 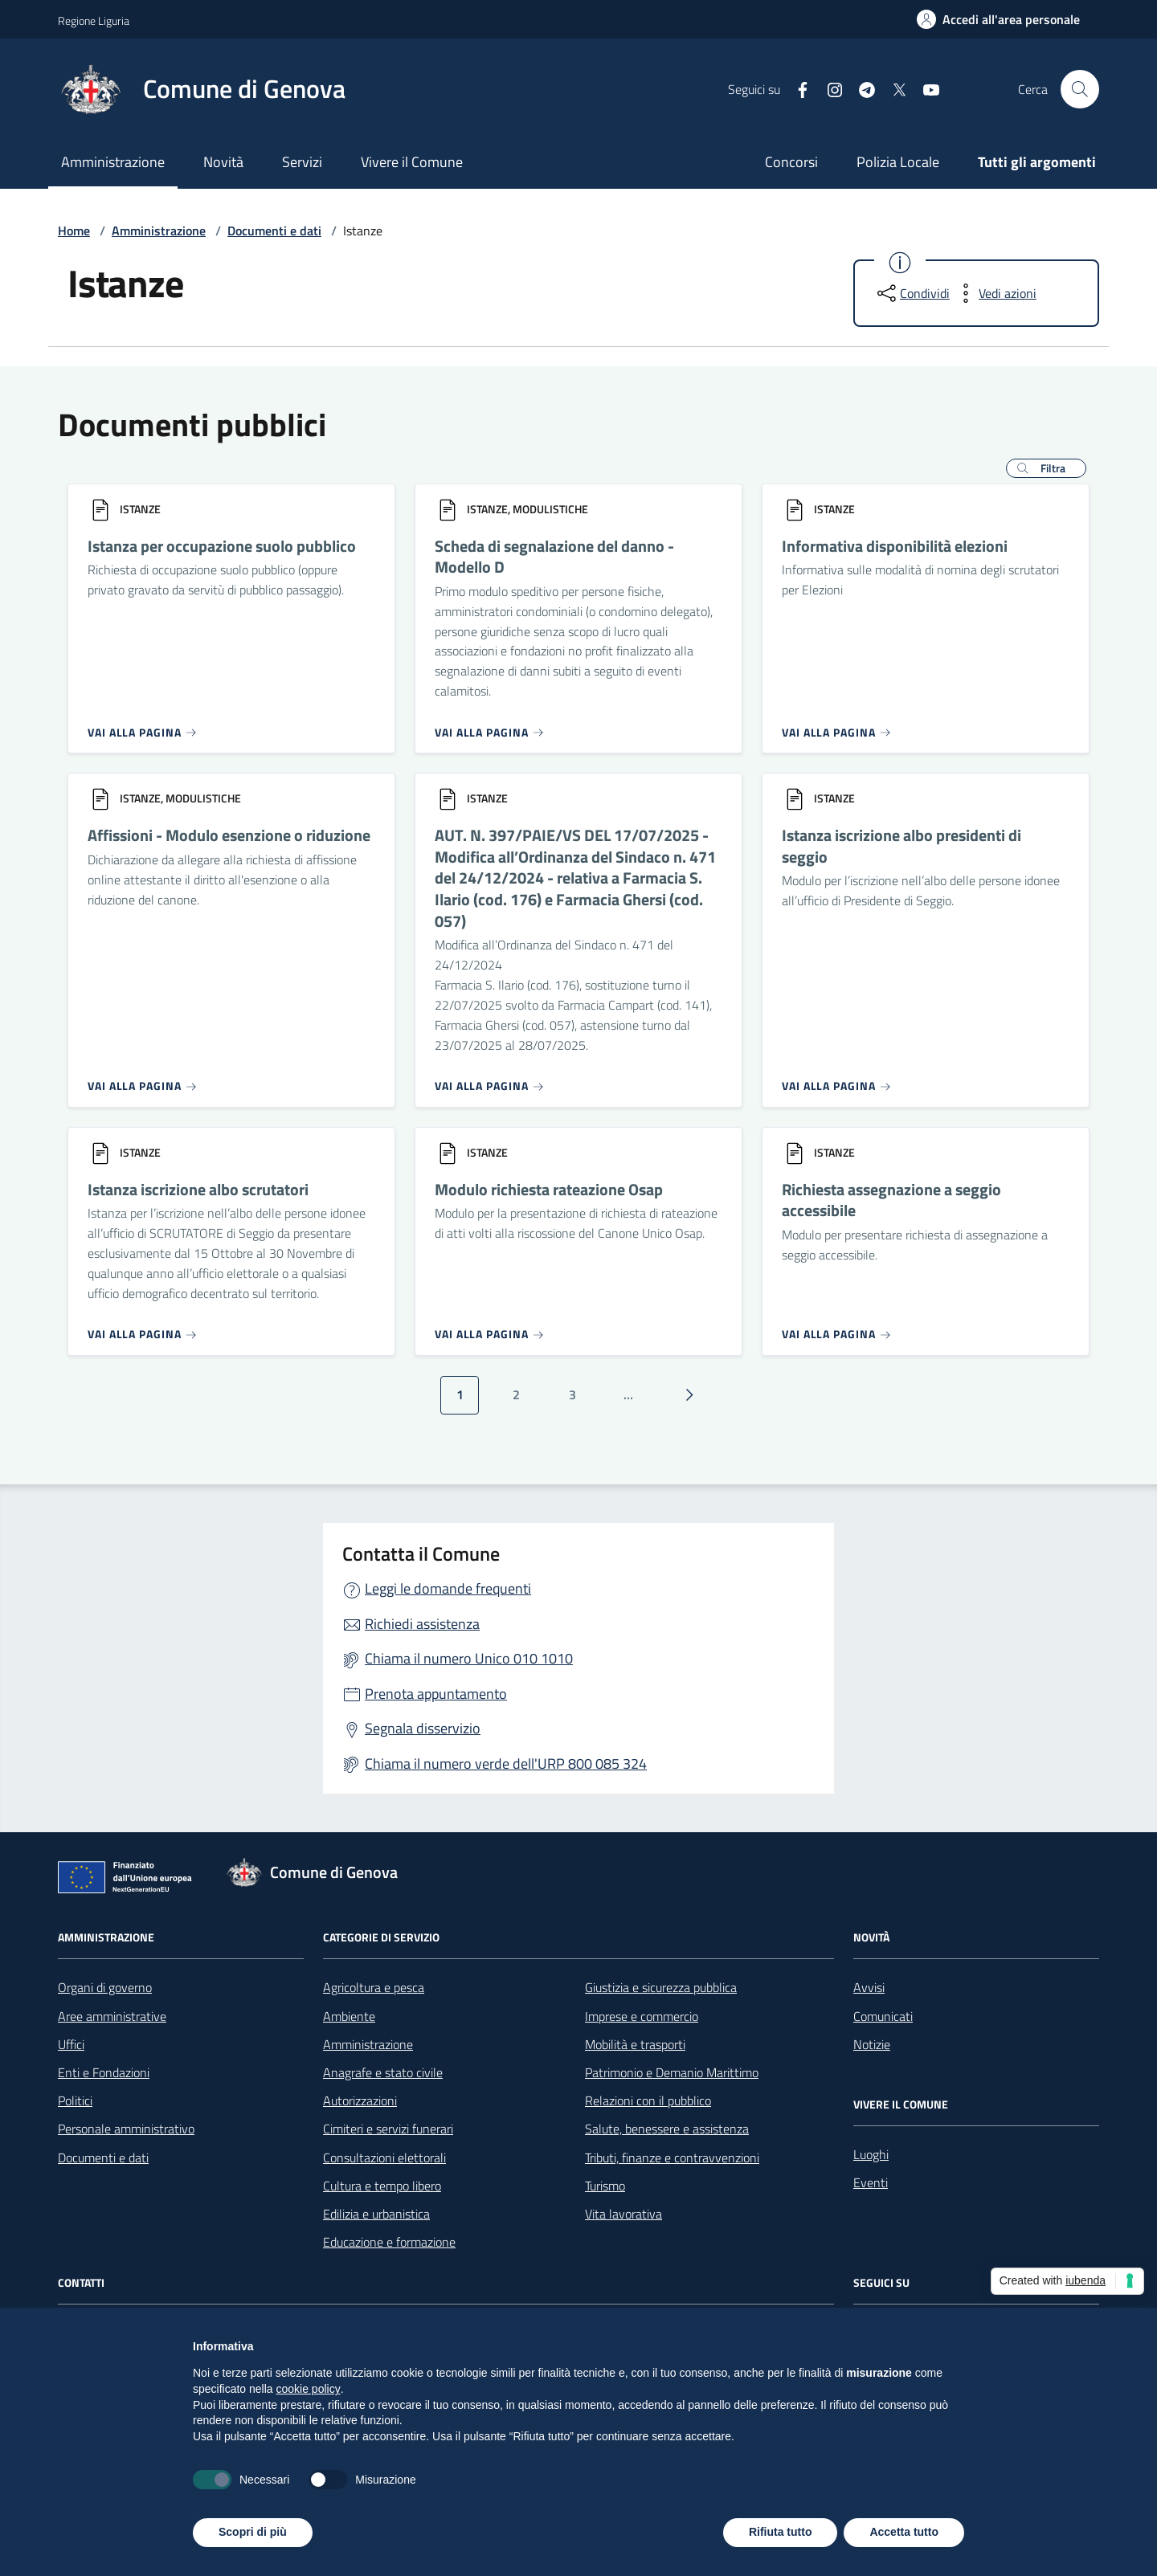 I want to click on Agricoltura e pesca, so click(x=373, y=1987).